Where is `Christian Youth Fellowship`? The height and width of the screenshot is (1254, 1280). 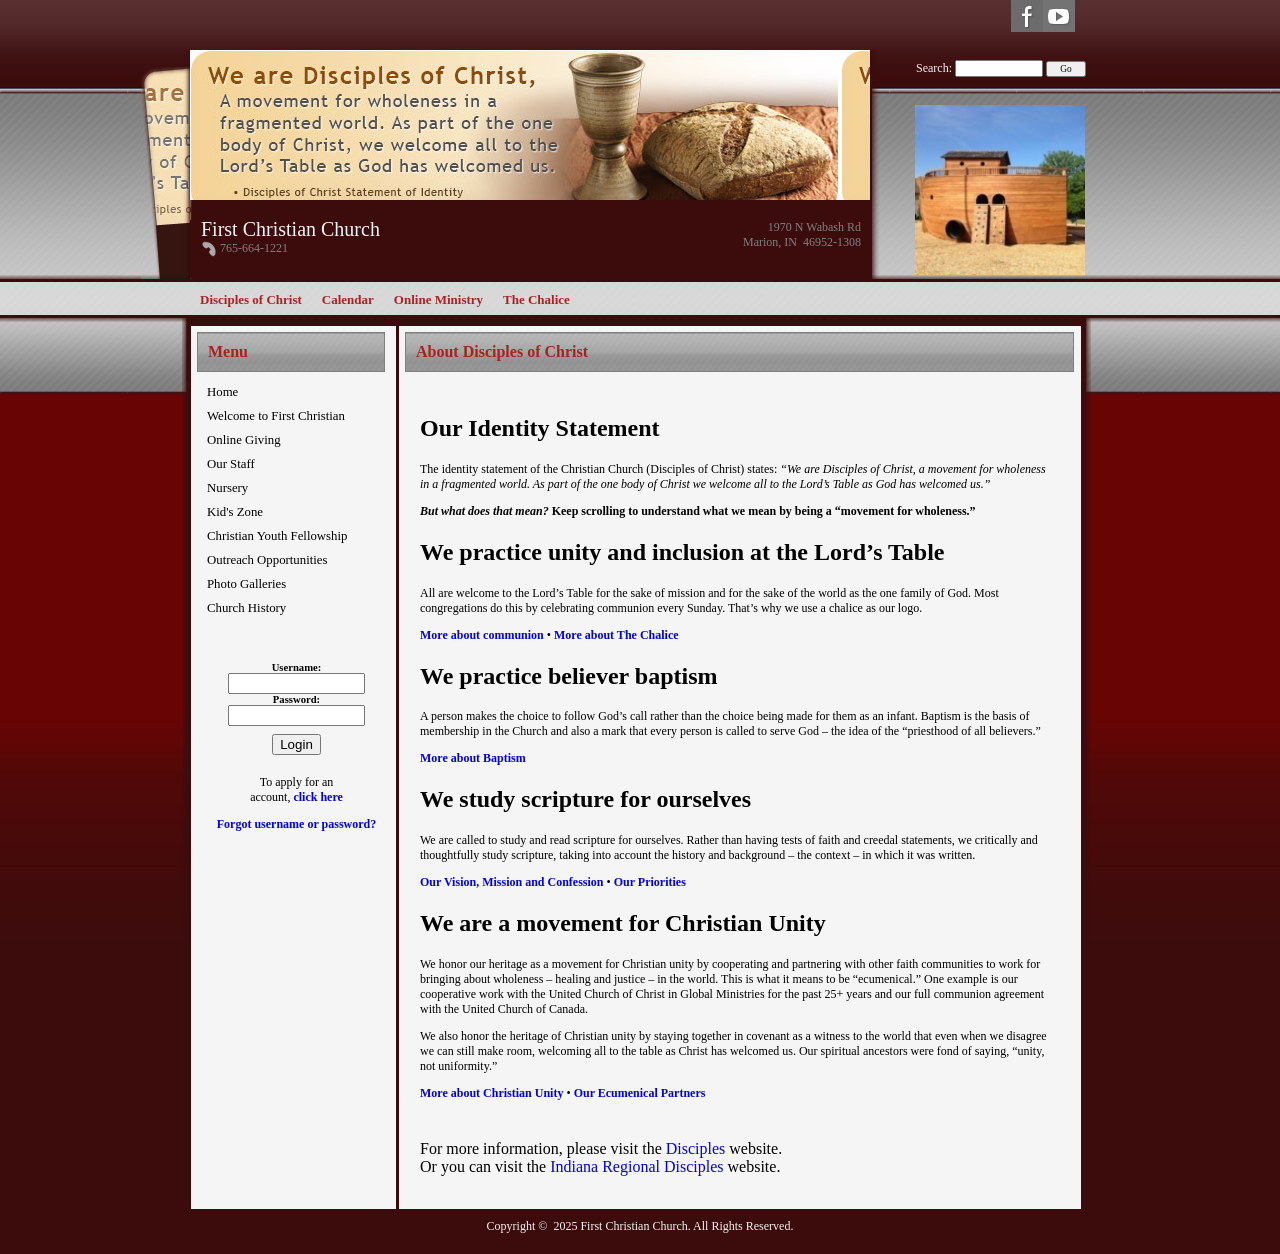
Christian Youth Fellowship is located at coordinates (277, 536).